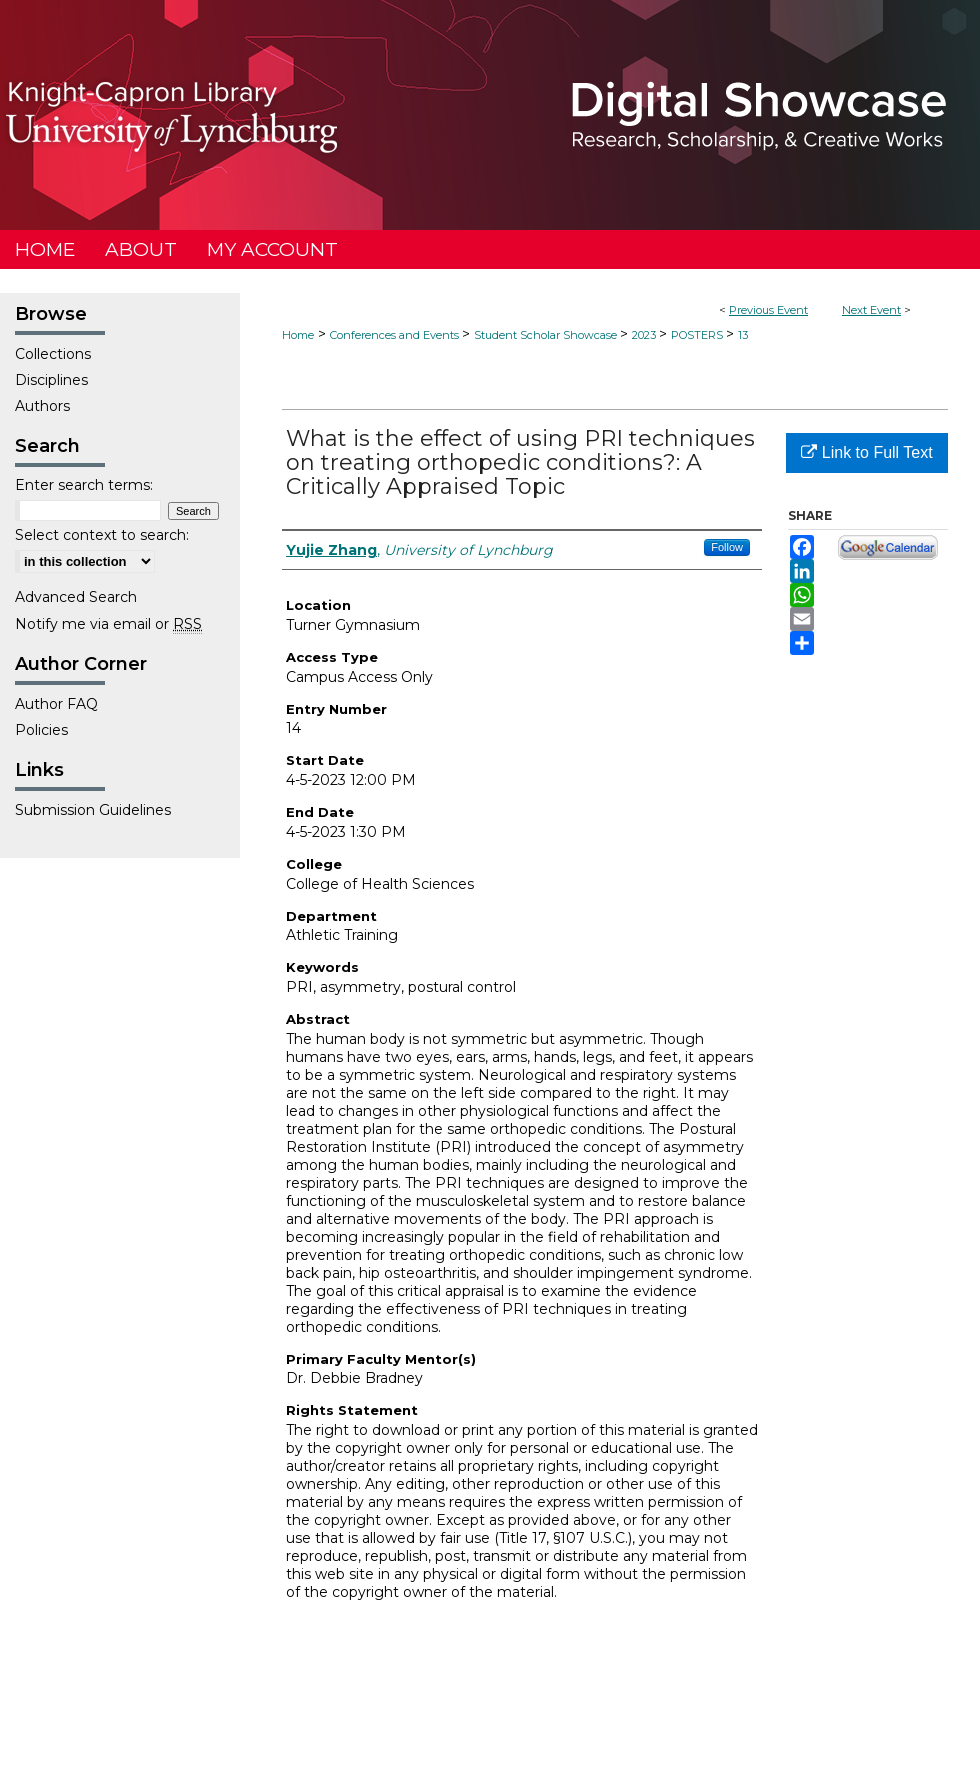 The height and width of the screenshot is (1789, 980). I want to click on Collections, so click(53, 354).